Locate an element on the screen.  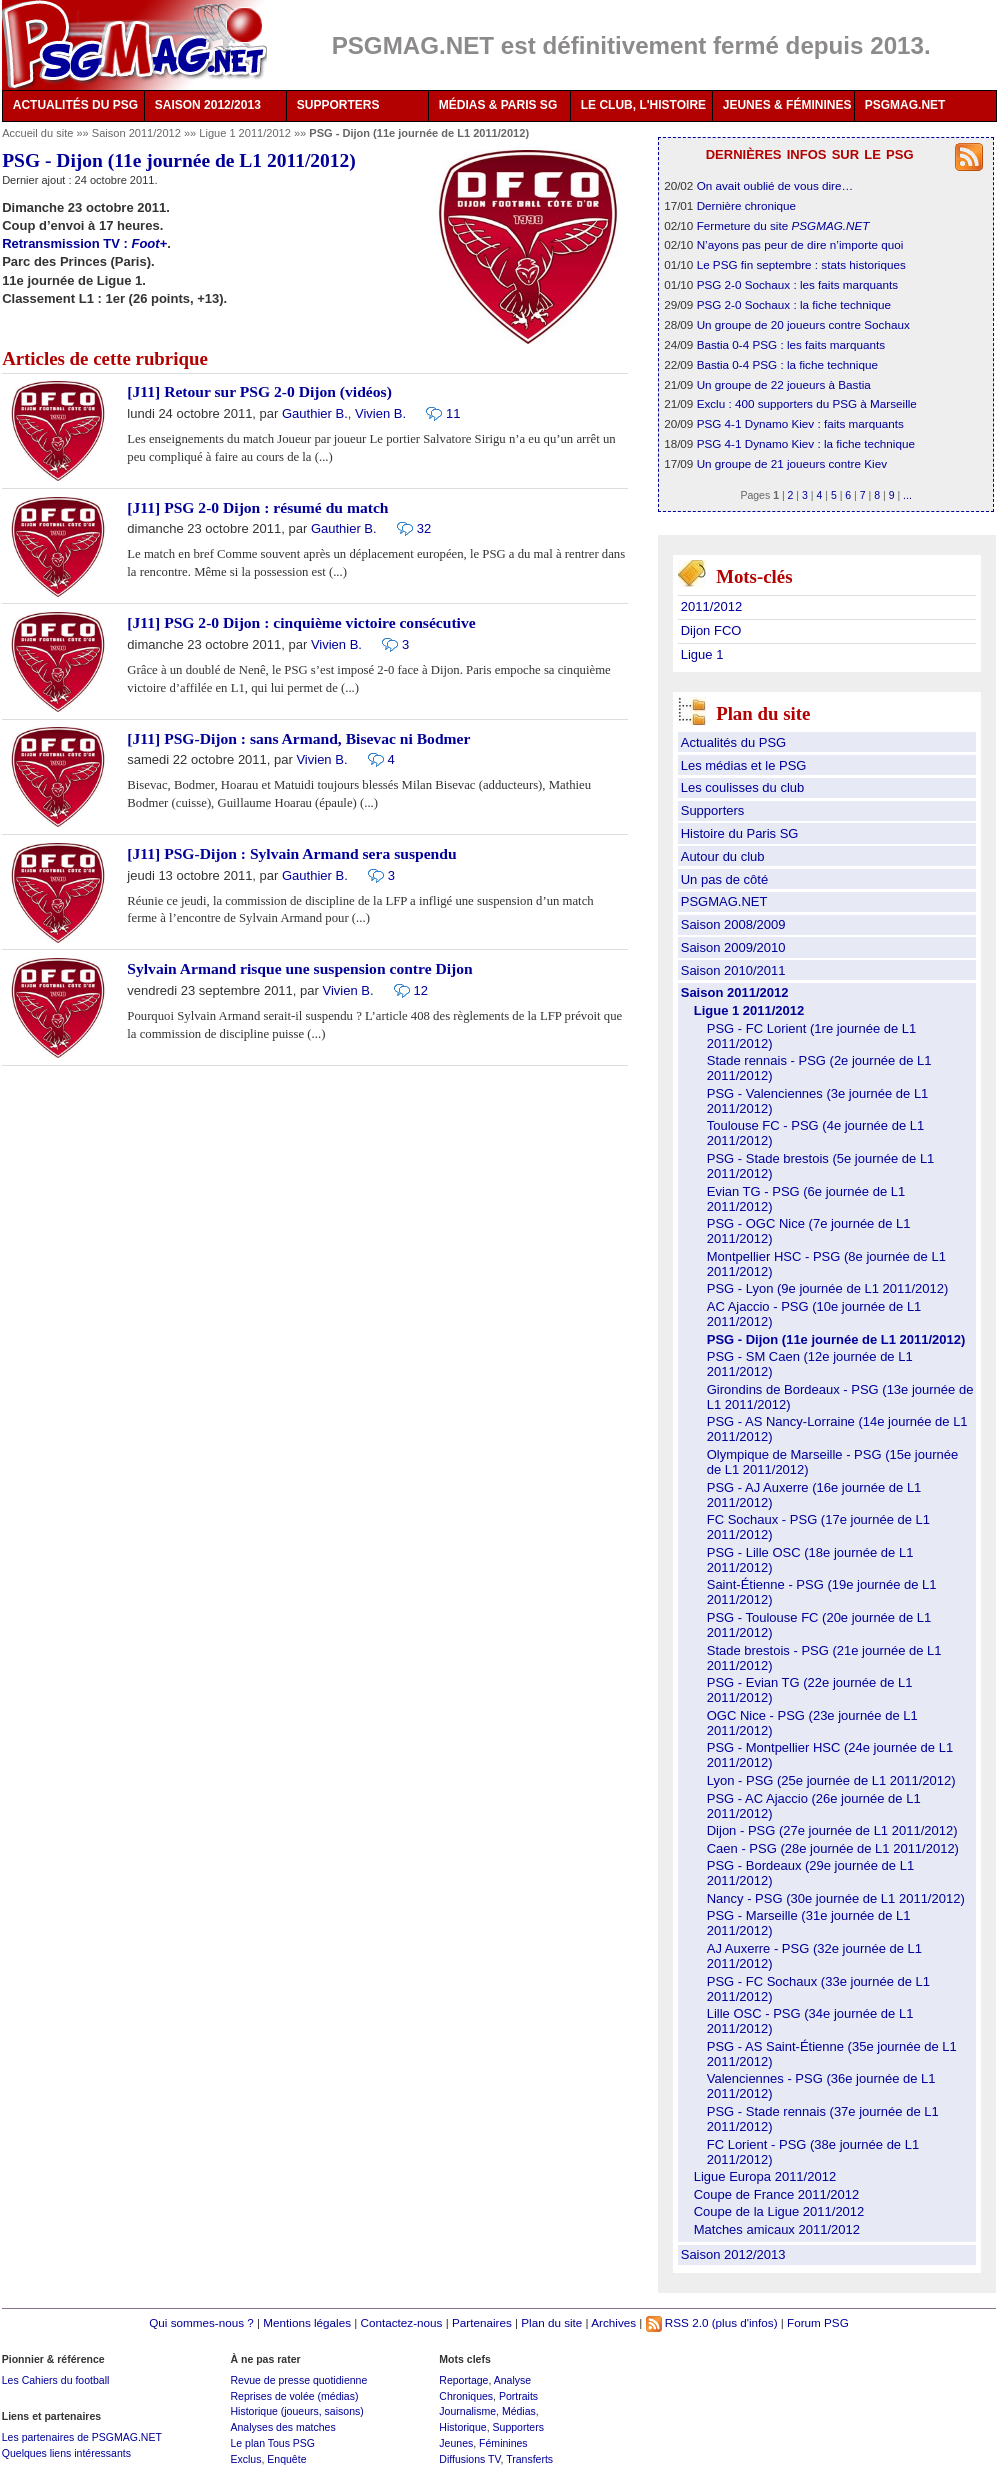
PSG 2-0 Sochaux : la fiche technique is located at coordinates (794, 304).